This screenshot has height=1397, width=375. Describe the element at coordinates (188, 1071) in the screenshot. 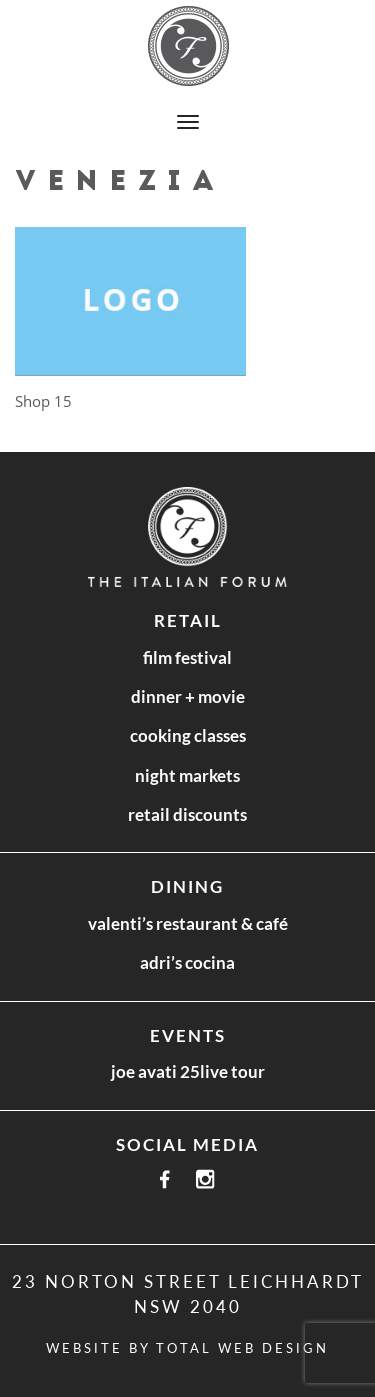

I see `Joe Avati 25LIVE Tour` at that location.